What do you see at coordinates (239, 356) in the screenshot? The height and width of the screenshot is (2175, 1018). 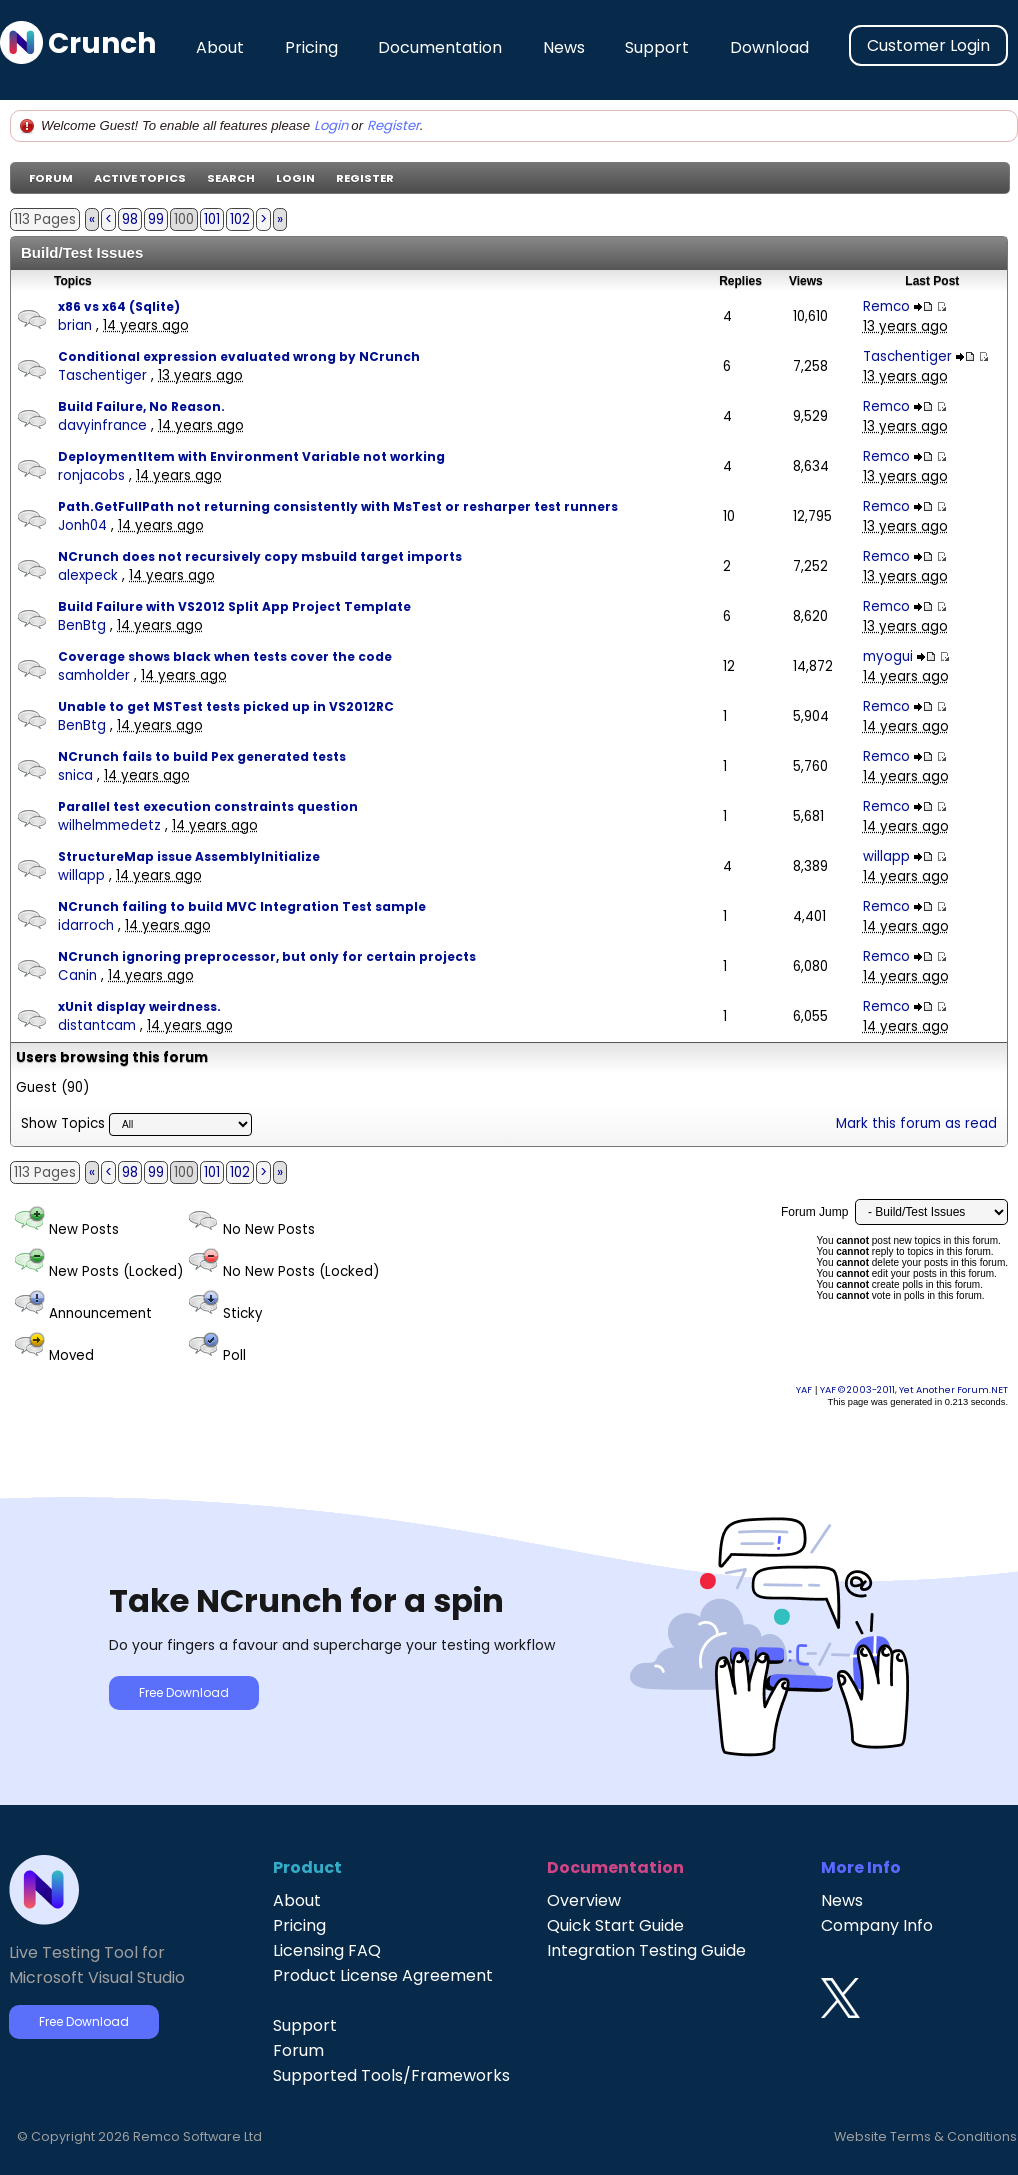 I see `Conditional expression evaluated wrong by NCrunch` at bounding box center [239, 356].